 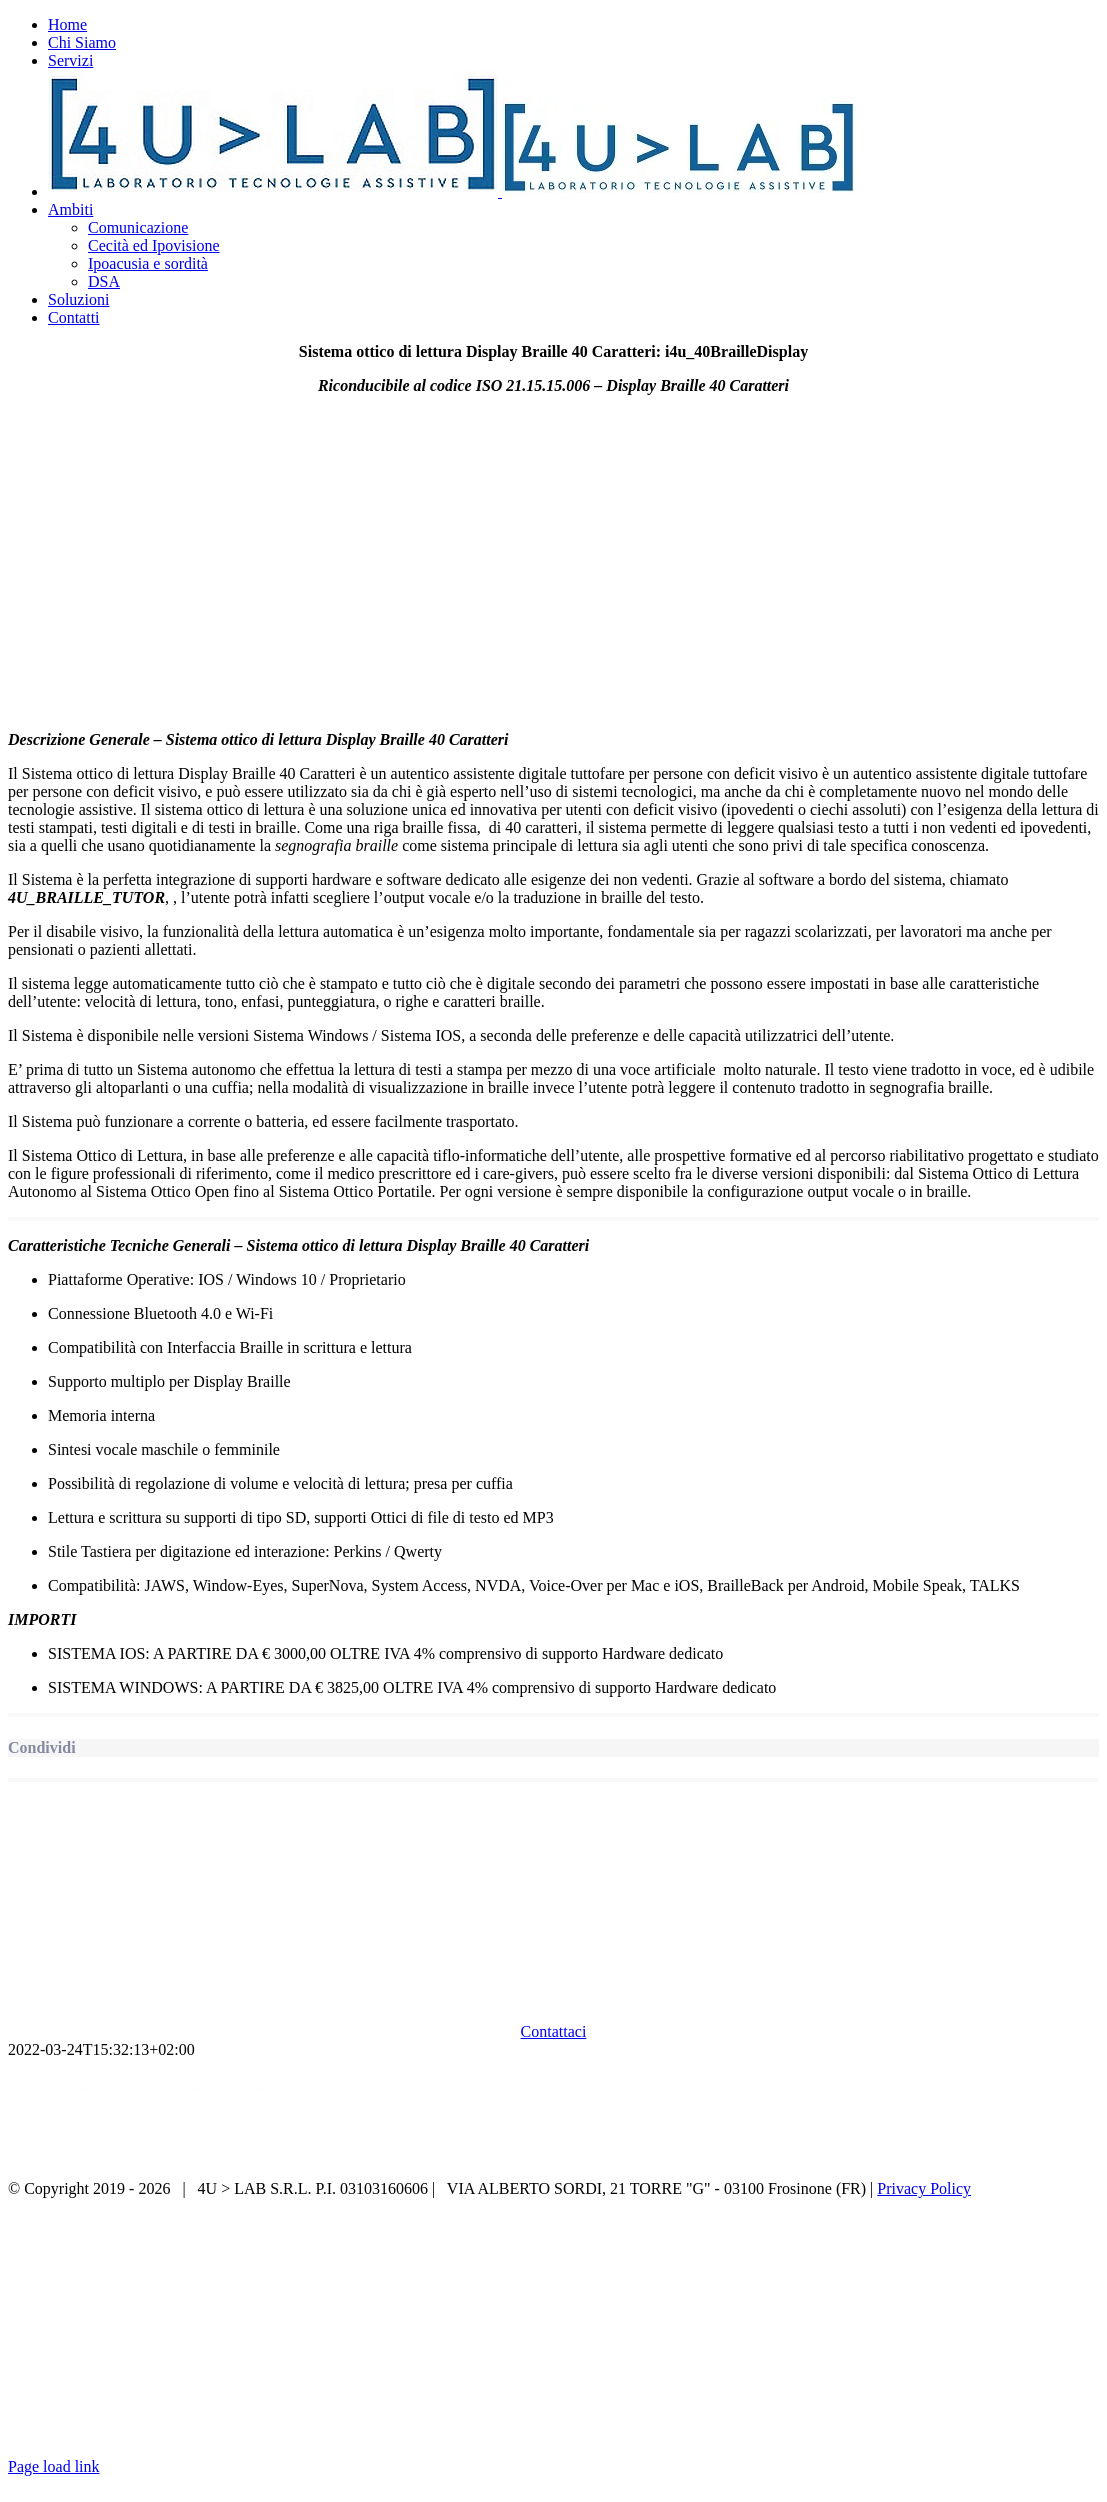 What do you see at coordinates (54, 2466) in the screenshot?
I see `Page load link` at bounding box center [54, 2466].